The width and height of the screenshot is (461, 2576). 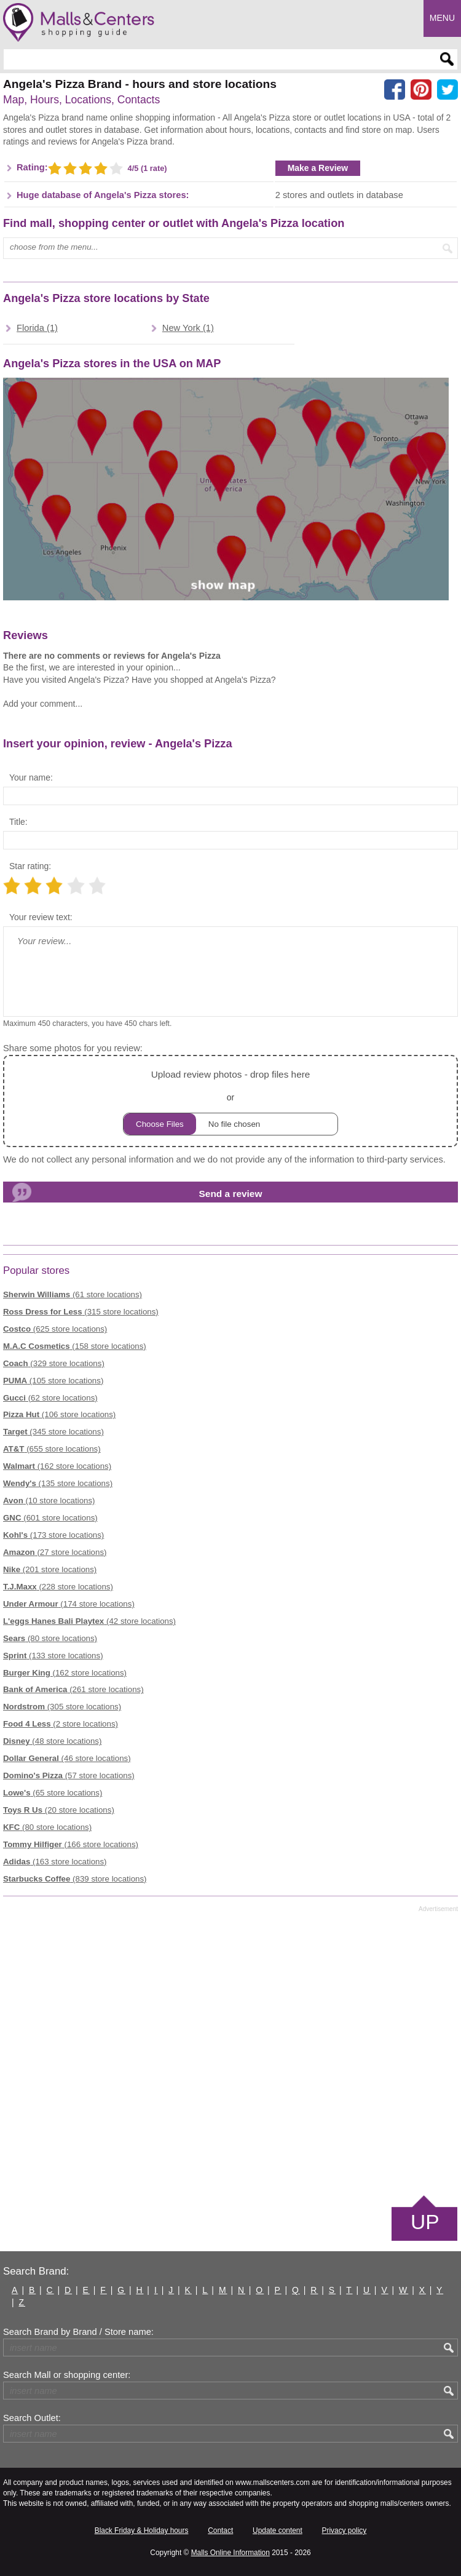 What do you see at coordinates (318, 168) in the screenshot?
I see `Make a Review` at bounding box center [318, 168].